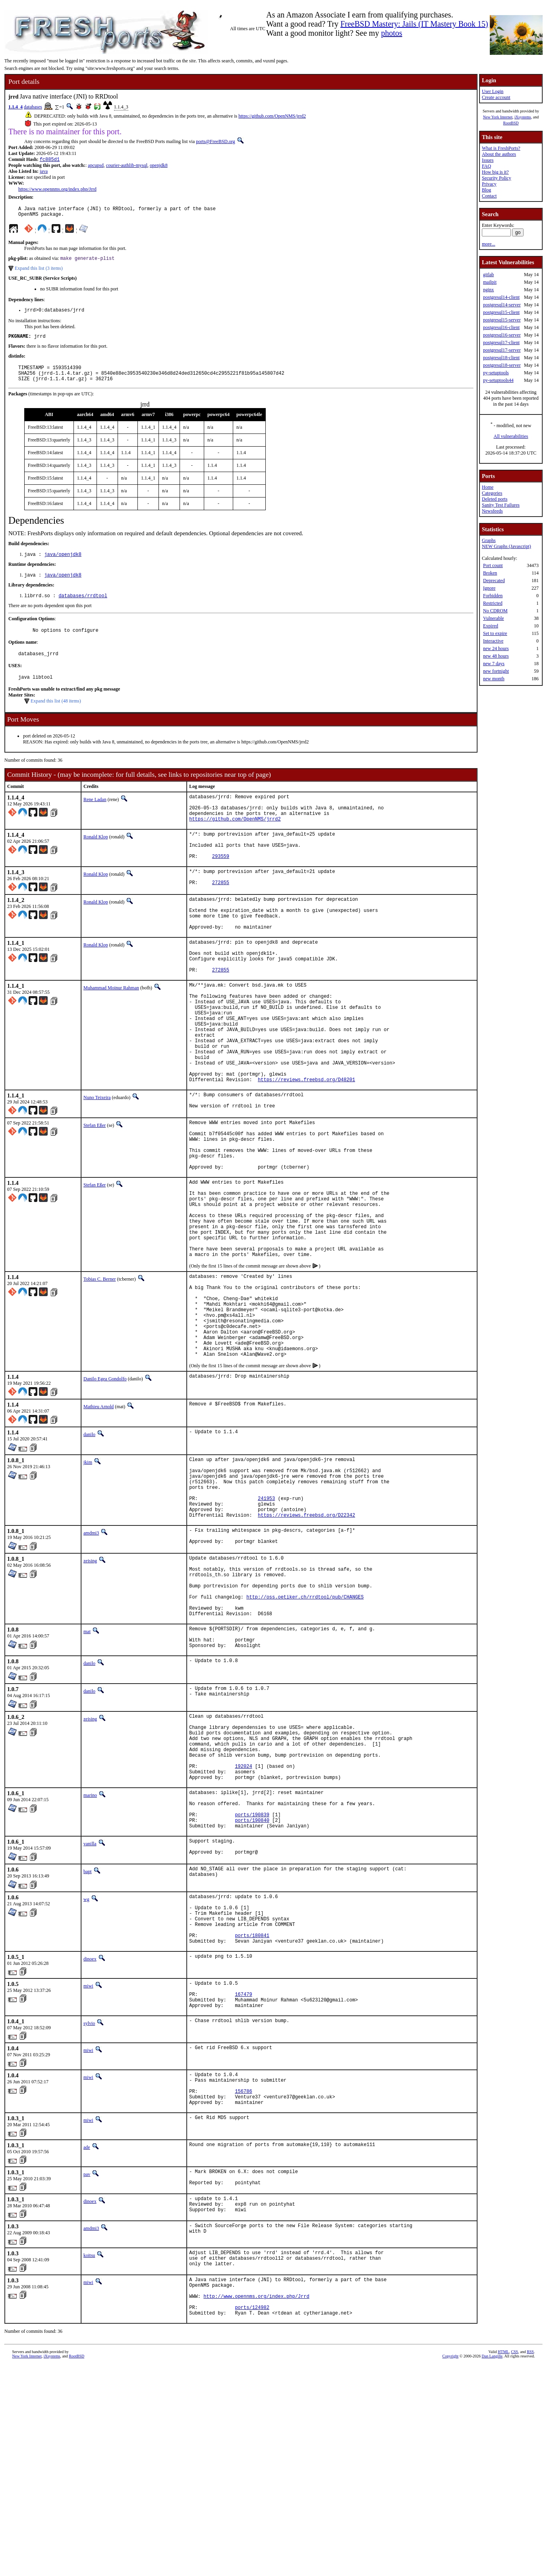  Describe the element at coordinates (488, 289) in the screenshot. I see `nginx` at that location.